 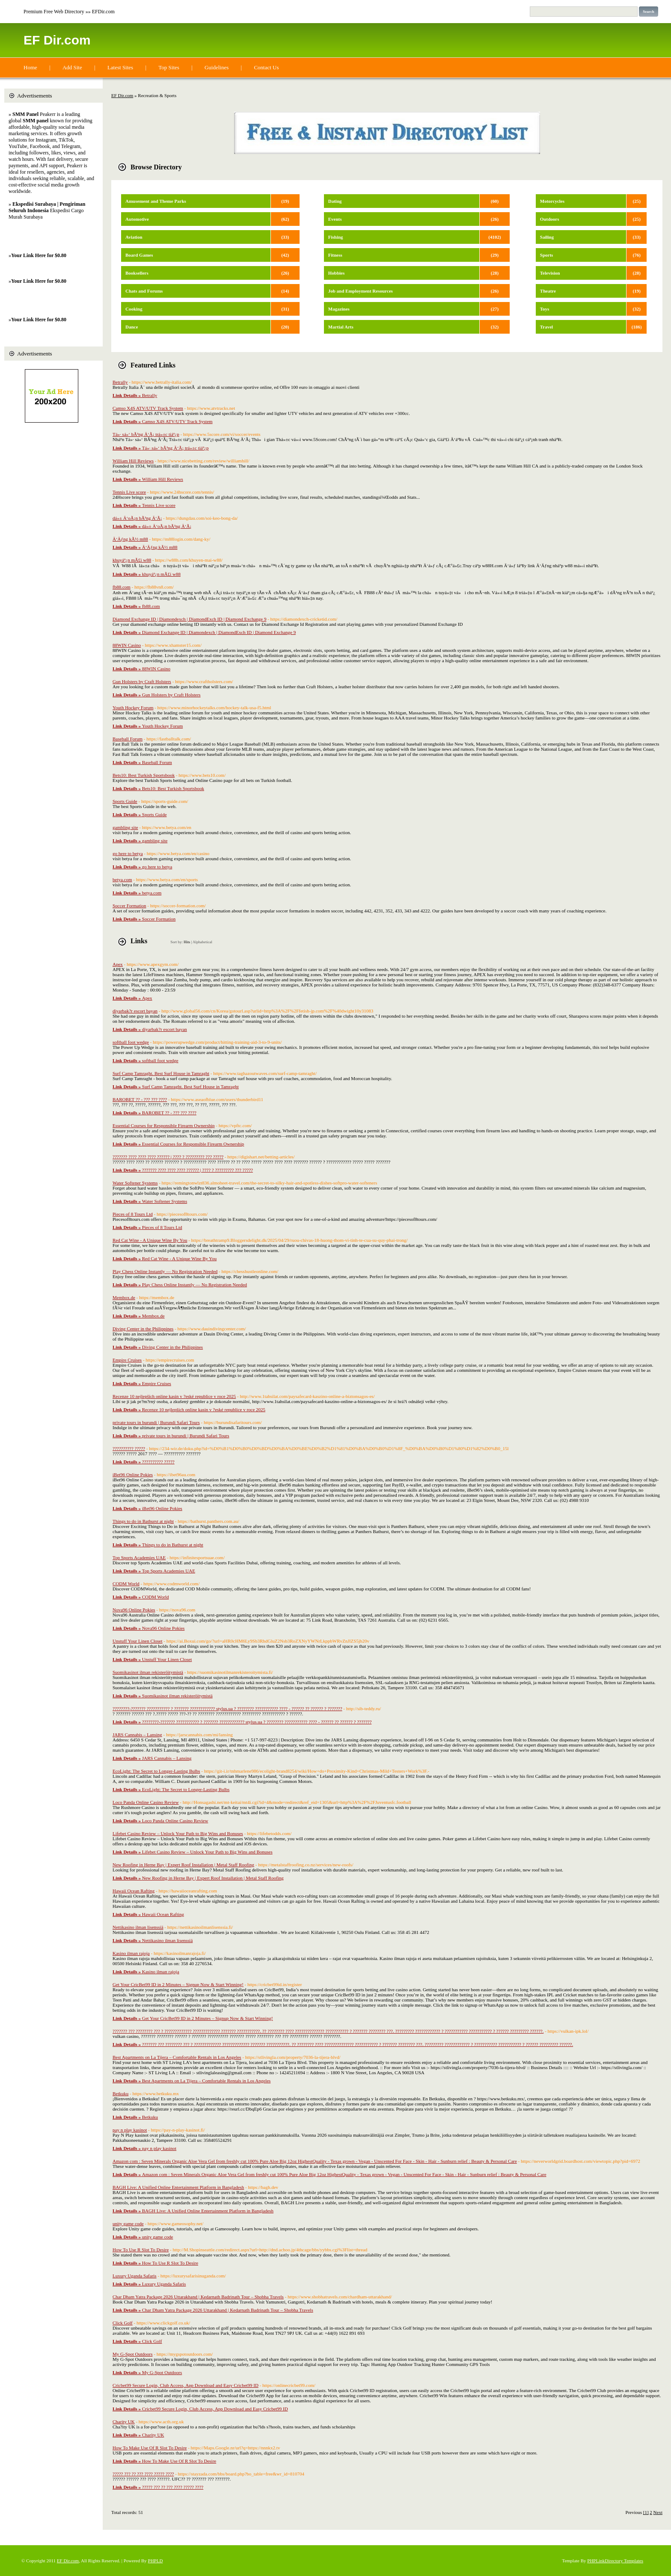 What do you see at coordinates (141, 2249) in the screenshot?
I see `How To Use R Slot To Desire` at bounding box center [141, 2249].